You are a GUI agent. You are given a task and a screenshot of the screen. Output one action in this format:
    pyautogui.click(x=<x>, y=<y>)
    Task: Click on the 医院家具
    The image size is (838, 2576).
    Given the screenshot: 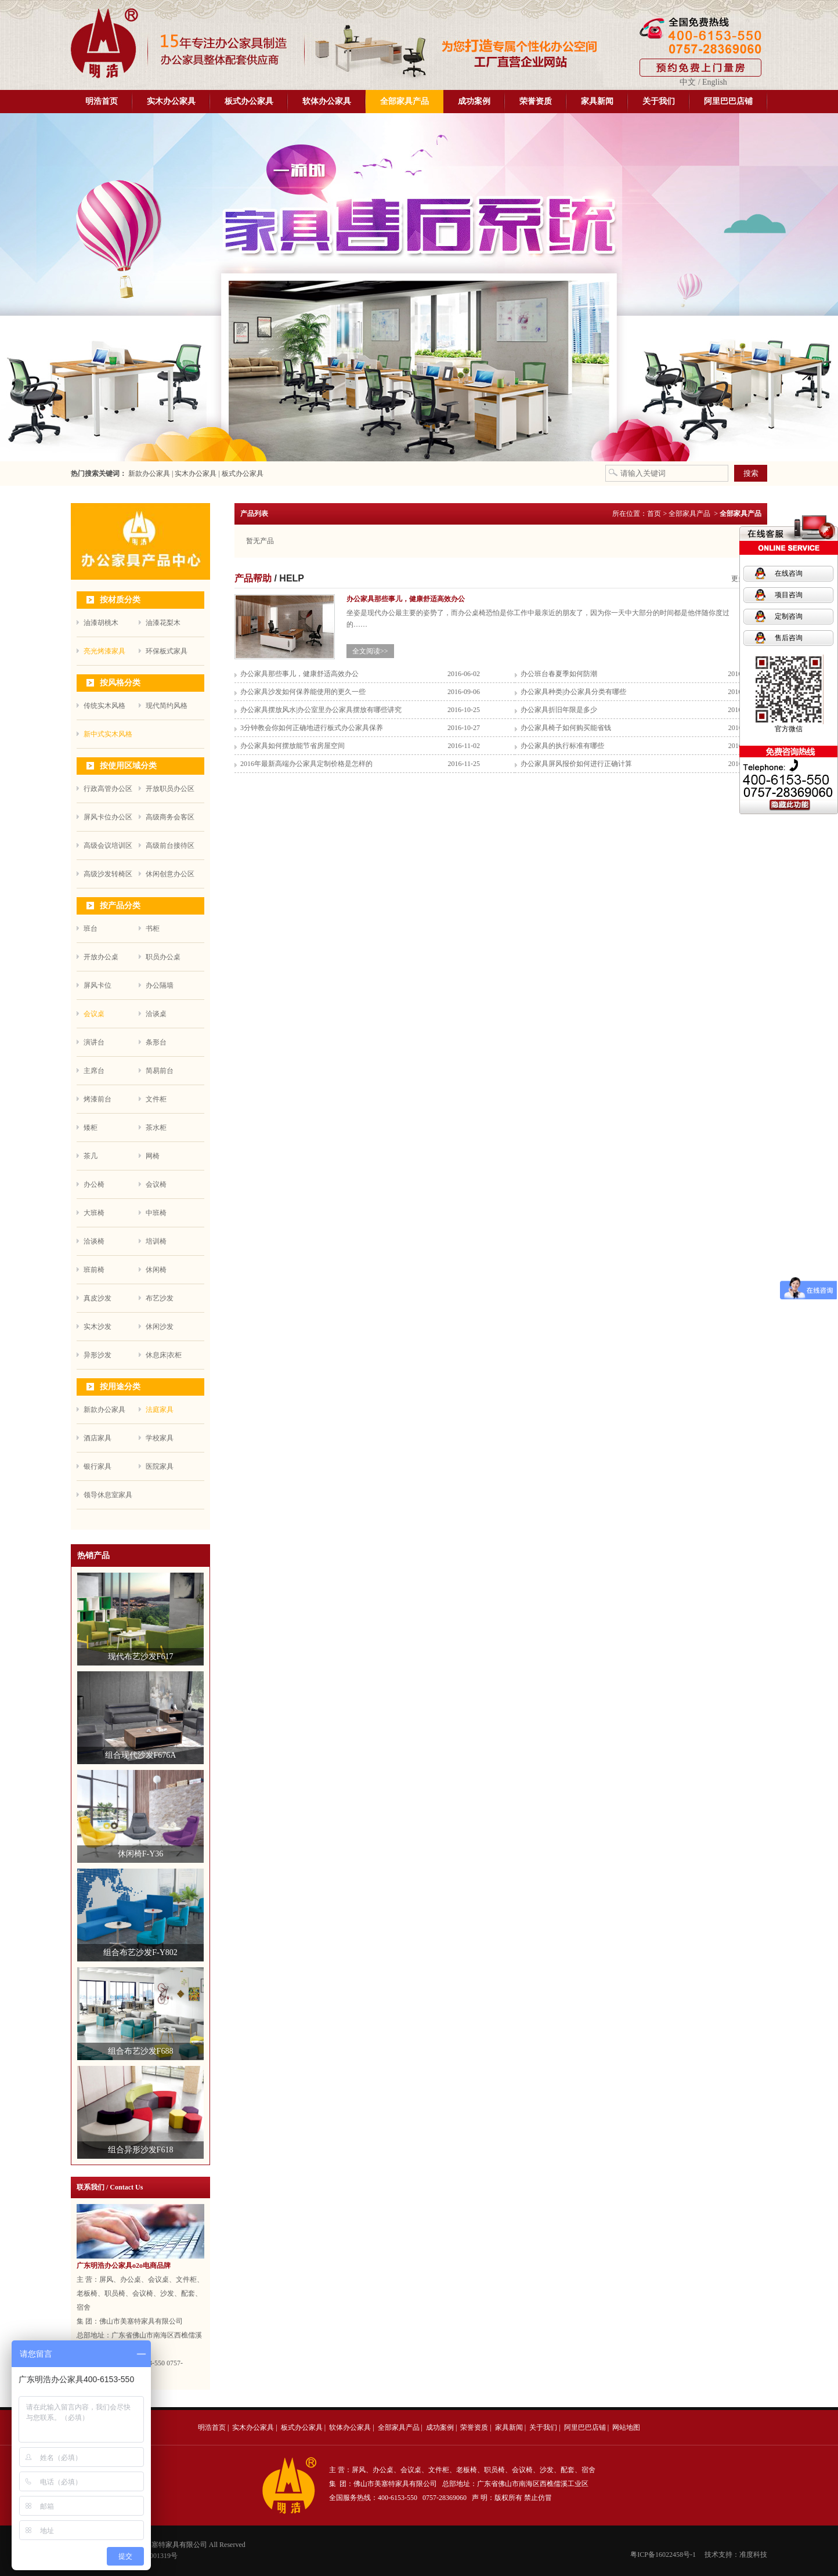 What is the action you would take?
    pyautogui.click(x=160, y=1466)
    